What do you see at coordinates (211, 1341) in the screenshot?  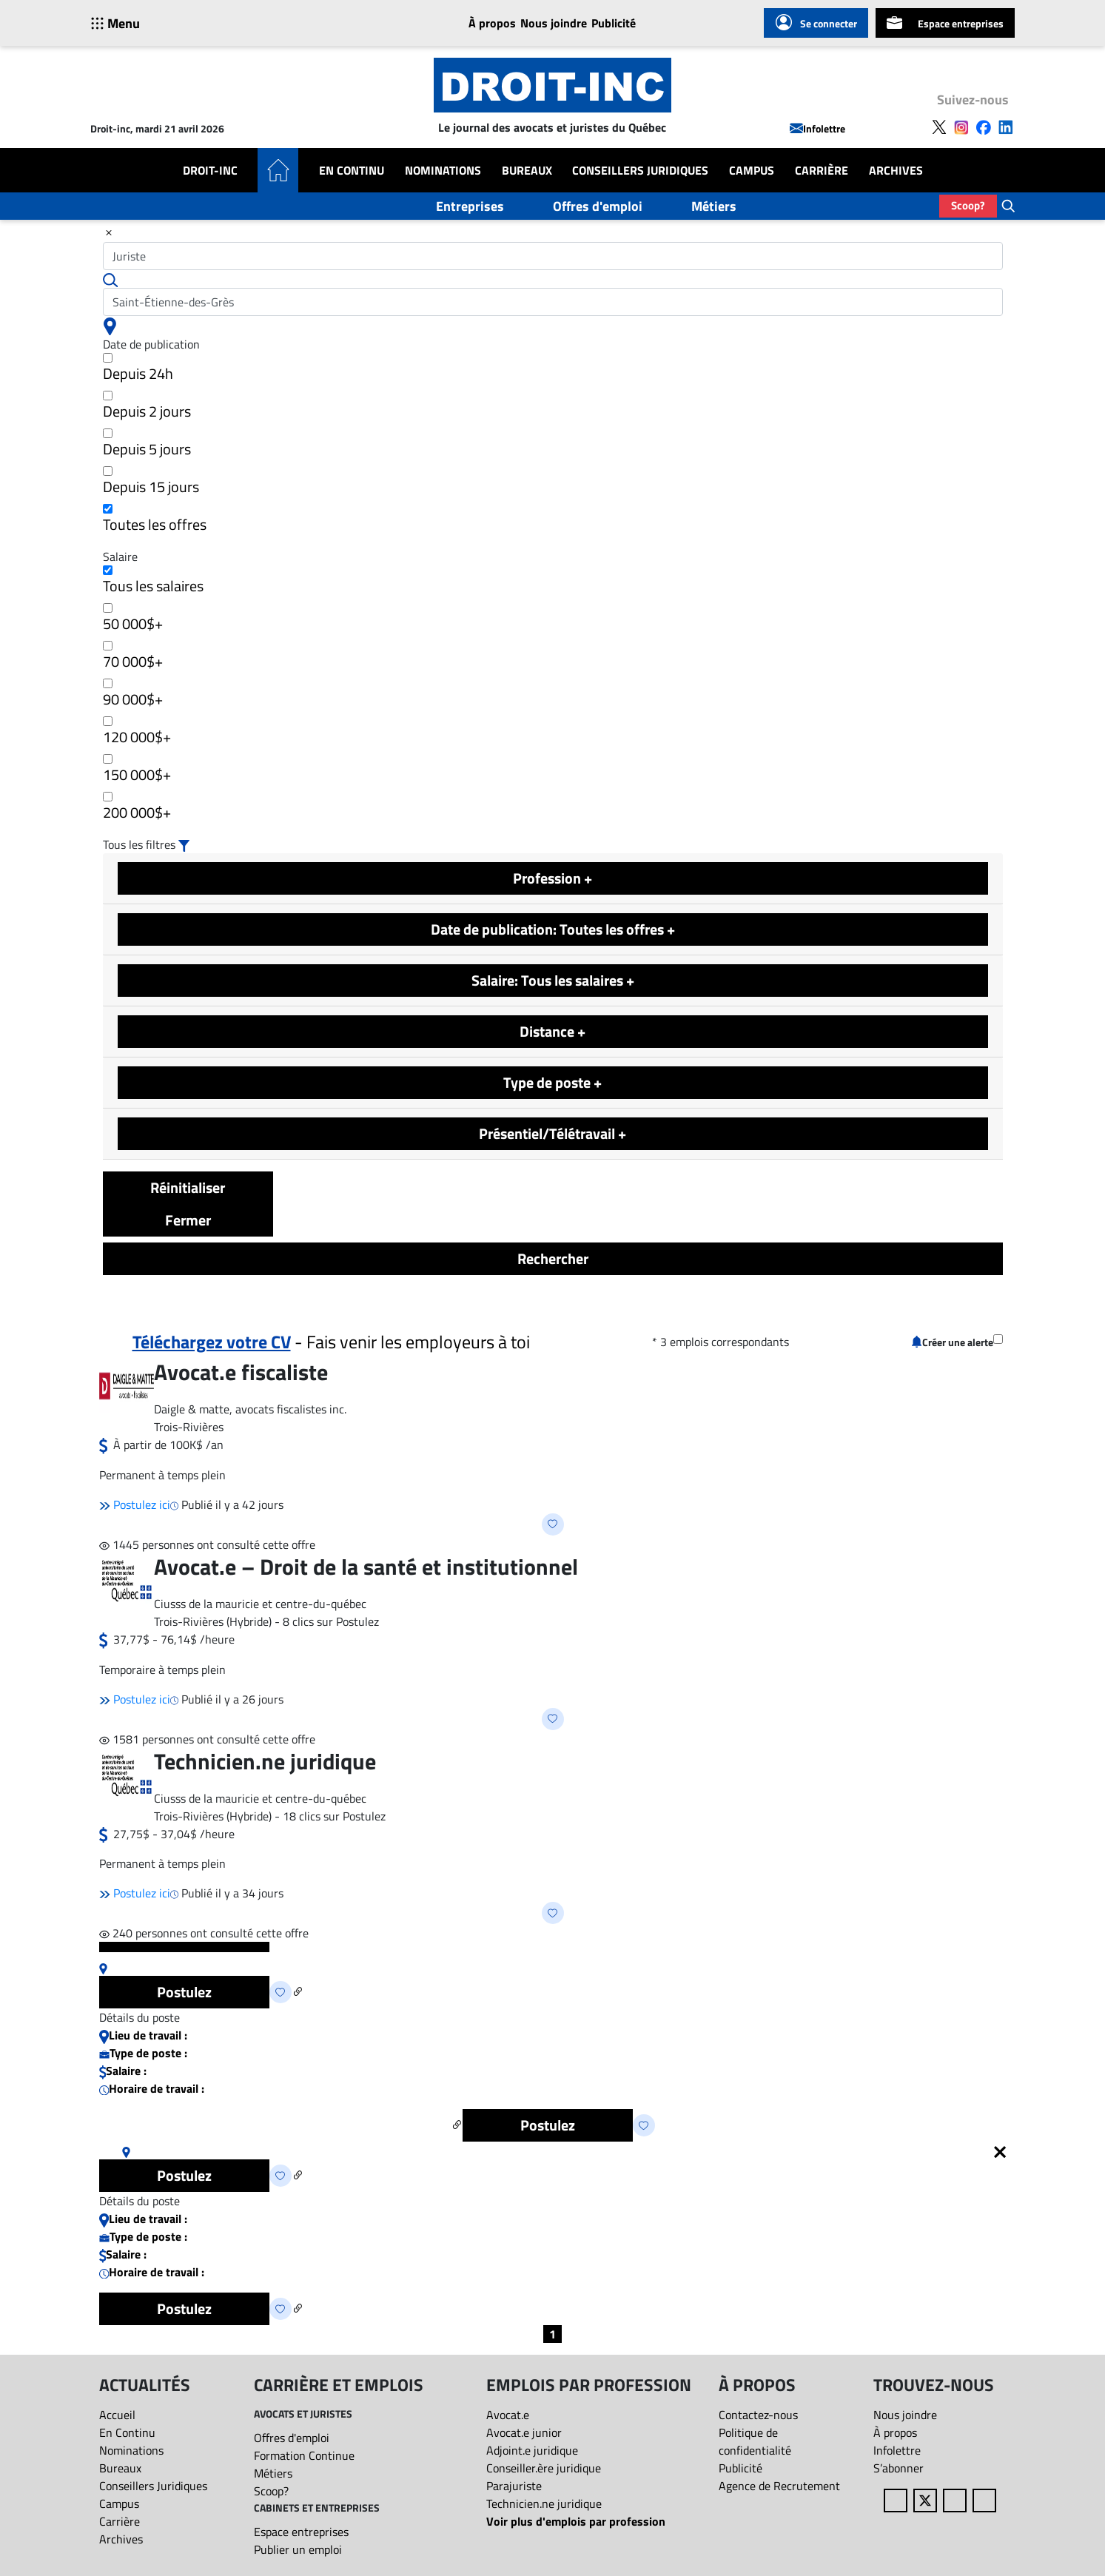 I see `Téléchargez votre CV` at bounding box center [211, 1341].